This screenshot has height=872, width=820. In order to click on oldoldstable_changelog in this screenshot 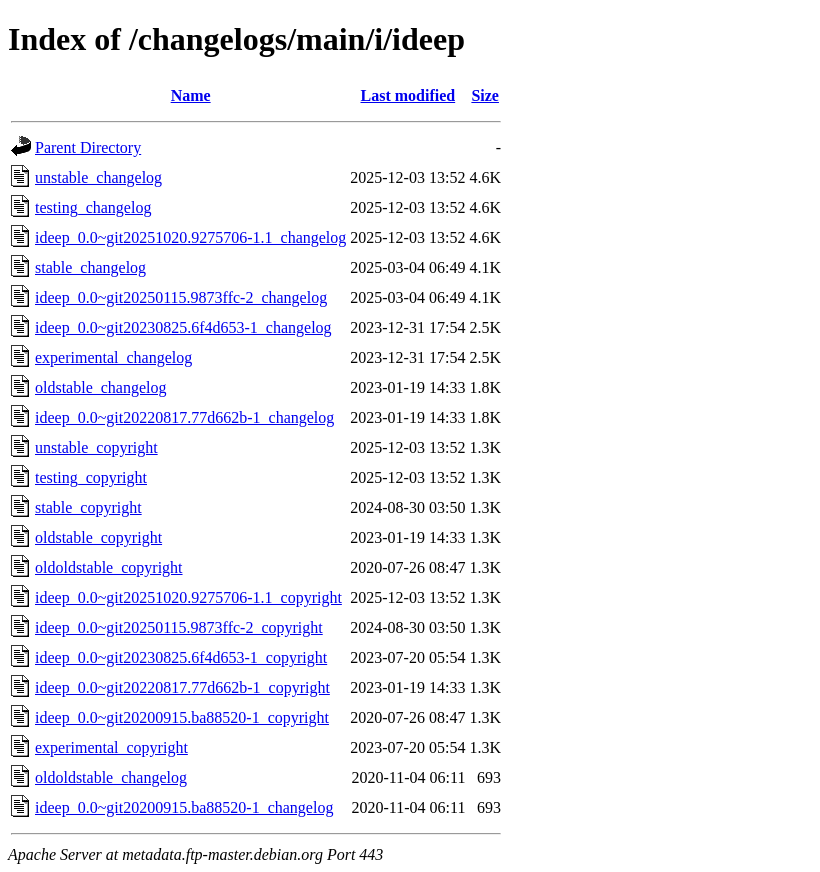, I will do `click(111, 777)`.